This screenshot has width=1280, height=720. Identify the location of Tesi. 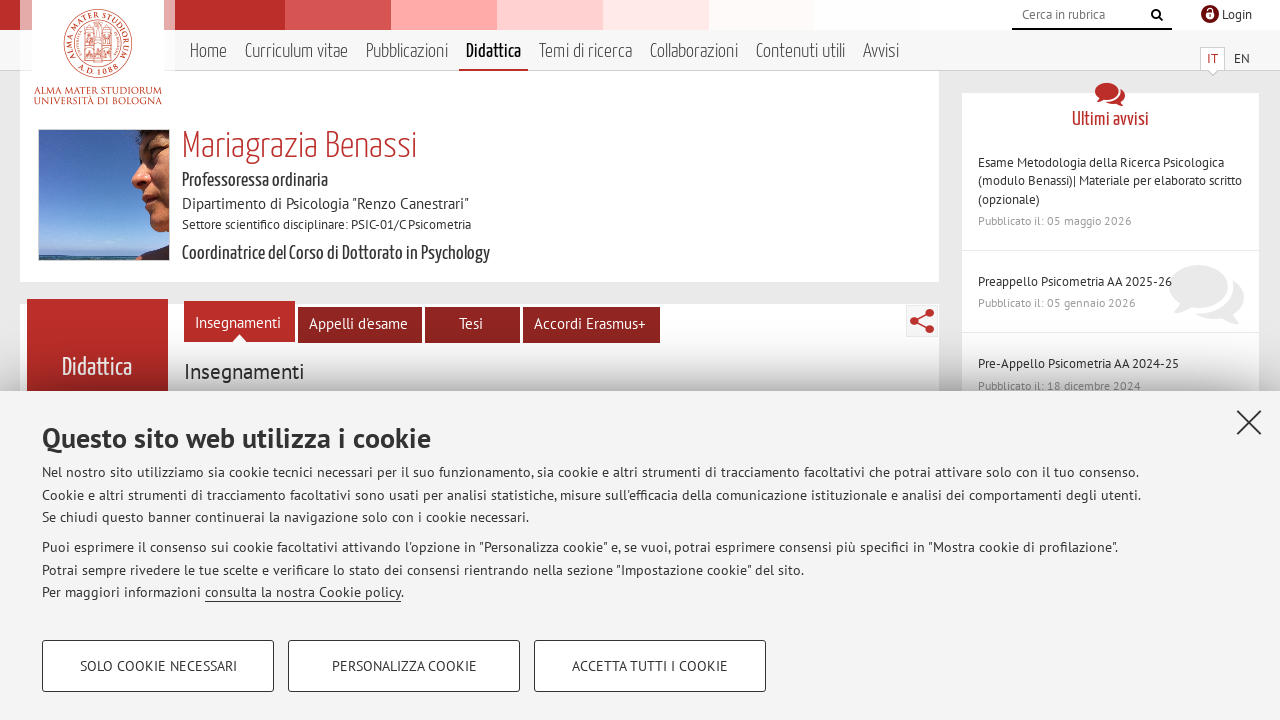
(471, 323).